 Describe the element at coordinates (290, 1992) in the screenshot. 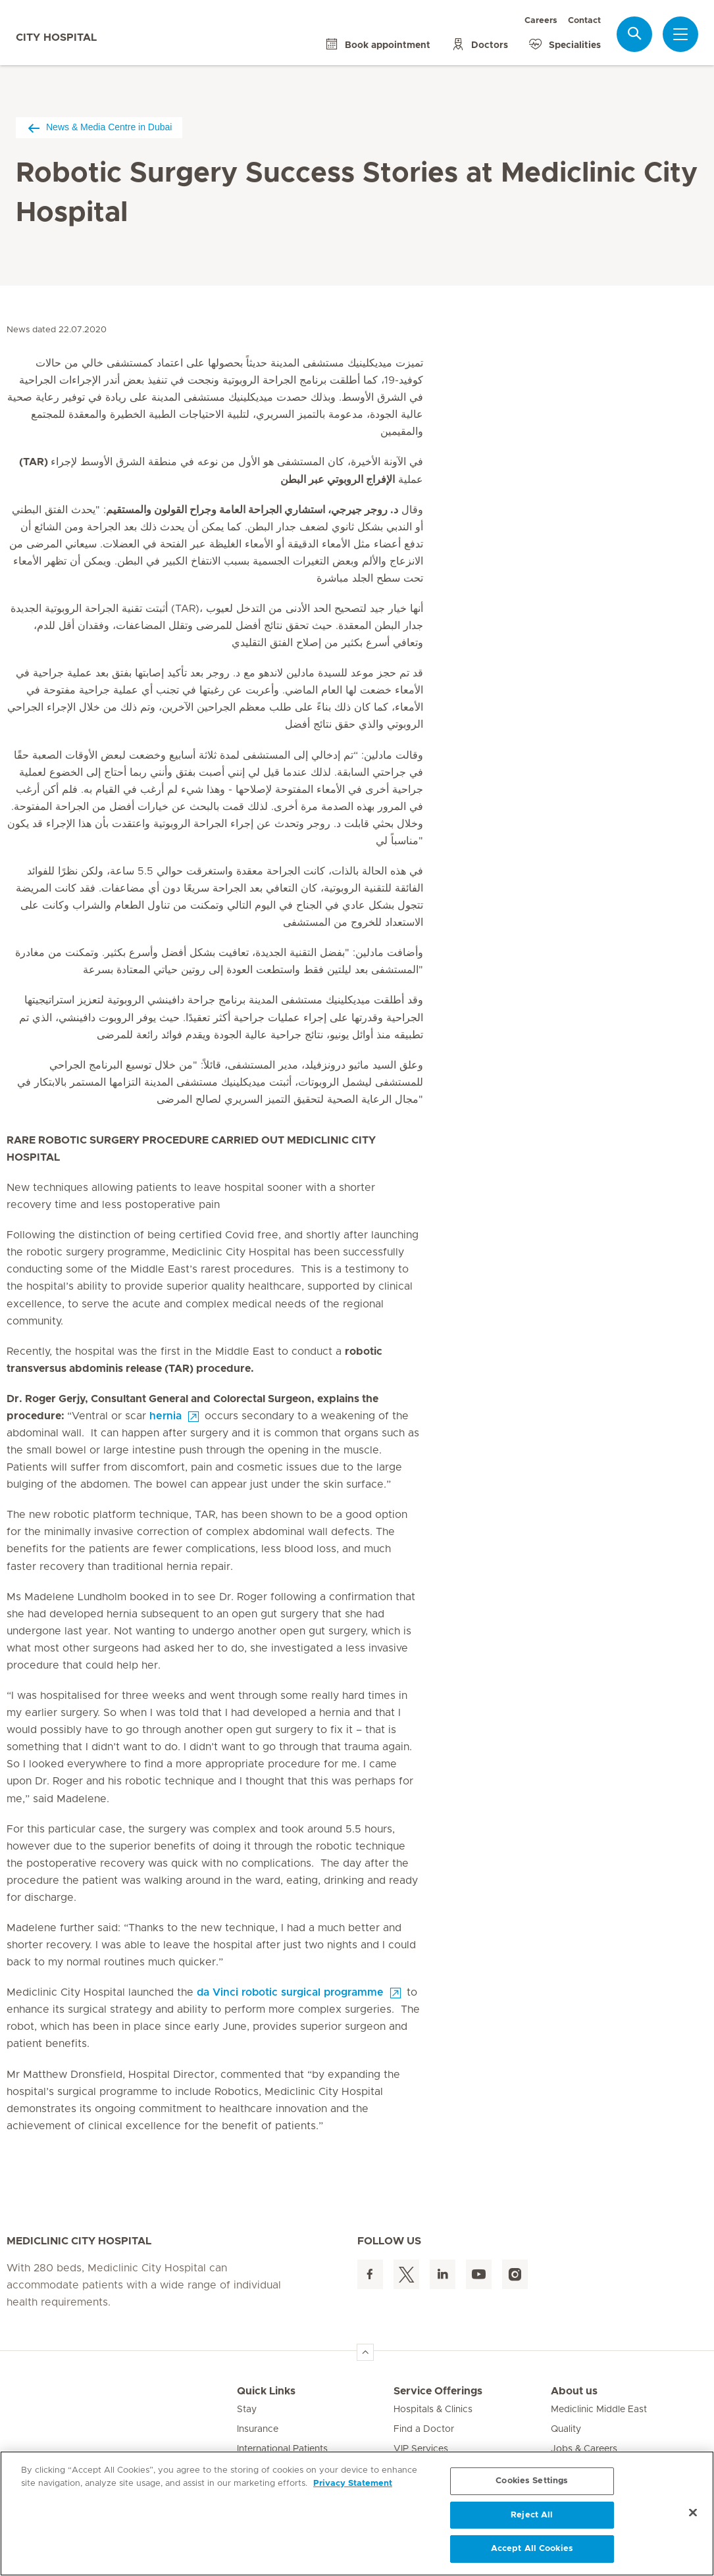

I see `da Vinci robotic surgical programme` at that location.